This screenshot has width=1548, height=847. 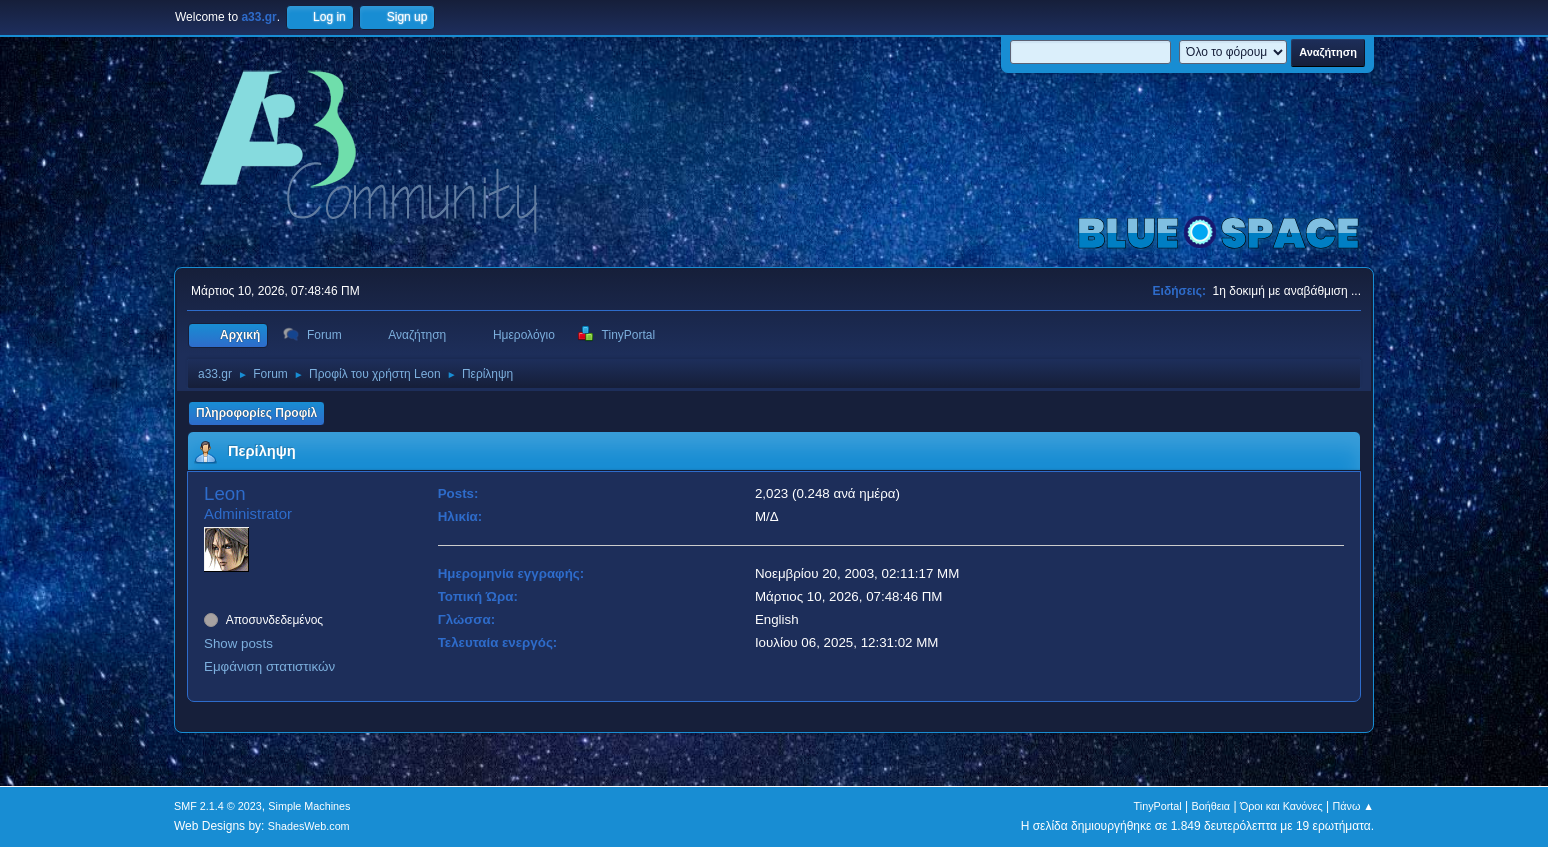 What do you see at coordinates (309, 826) in the screenshot?
I see `ShadesWeb.com` at bounding box center [309, 826].